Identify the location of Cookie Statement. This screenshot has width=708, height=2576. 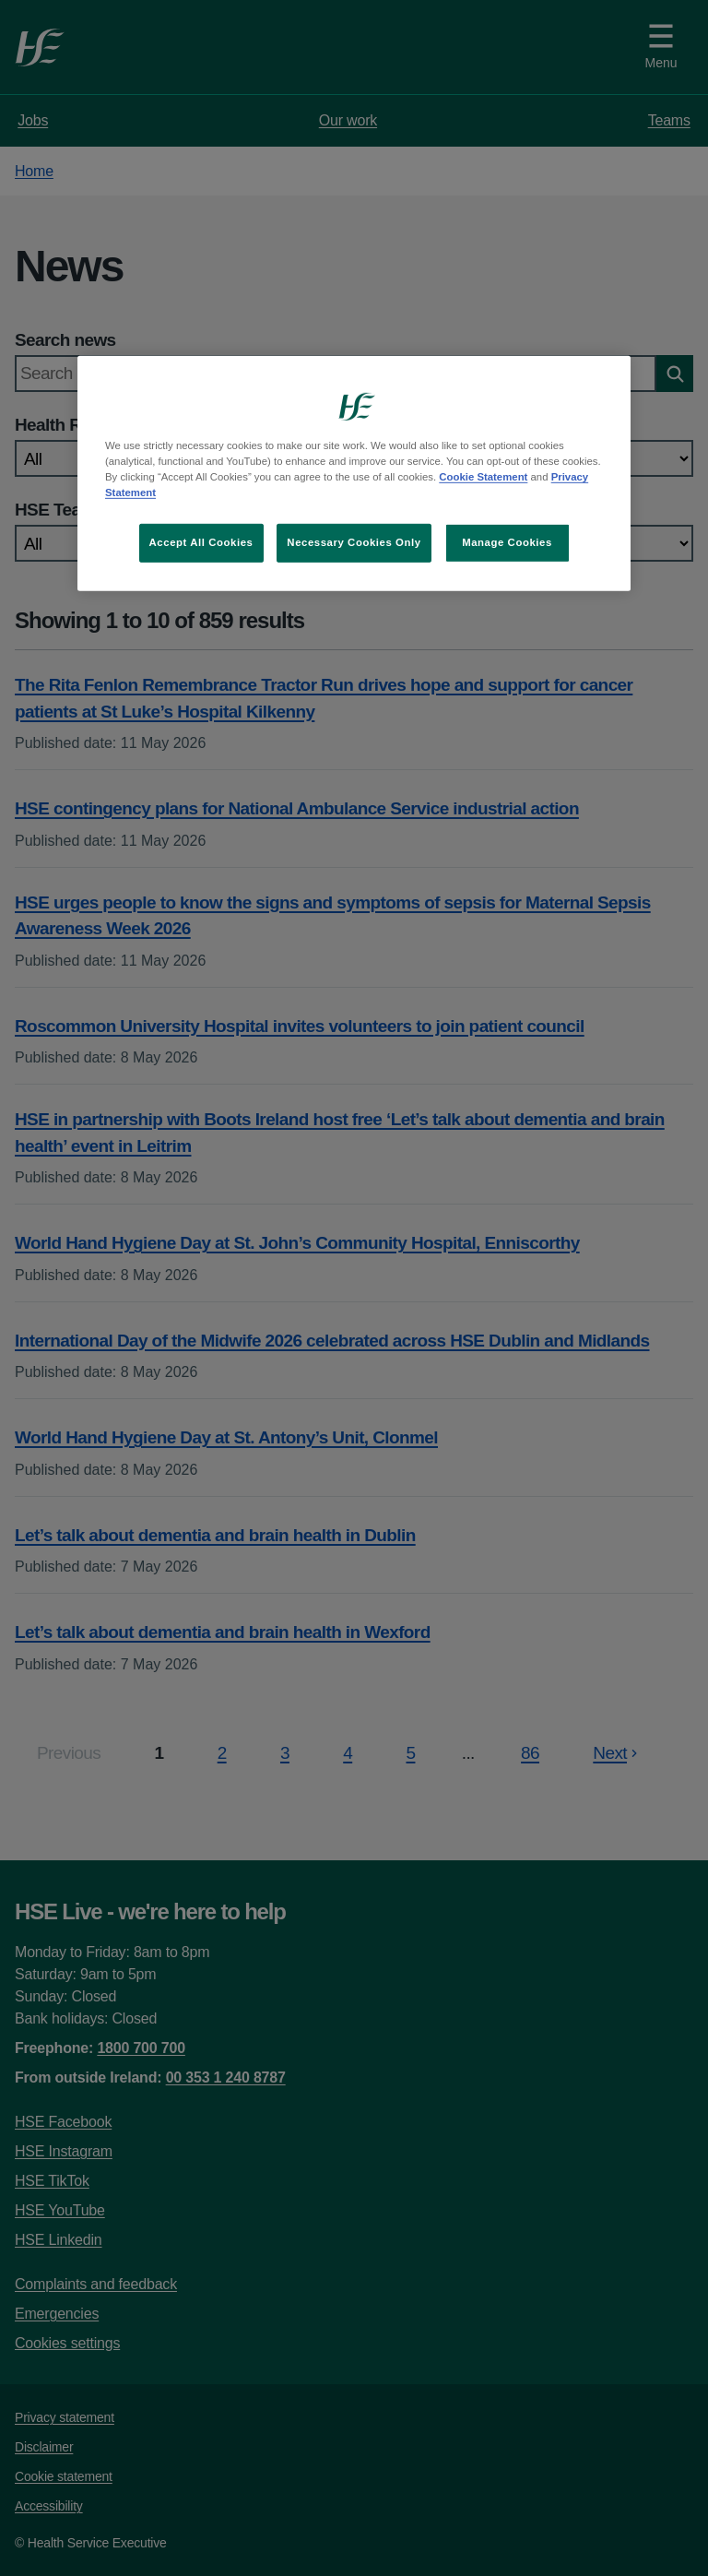
(483, 476).